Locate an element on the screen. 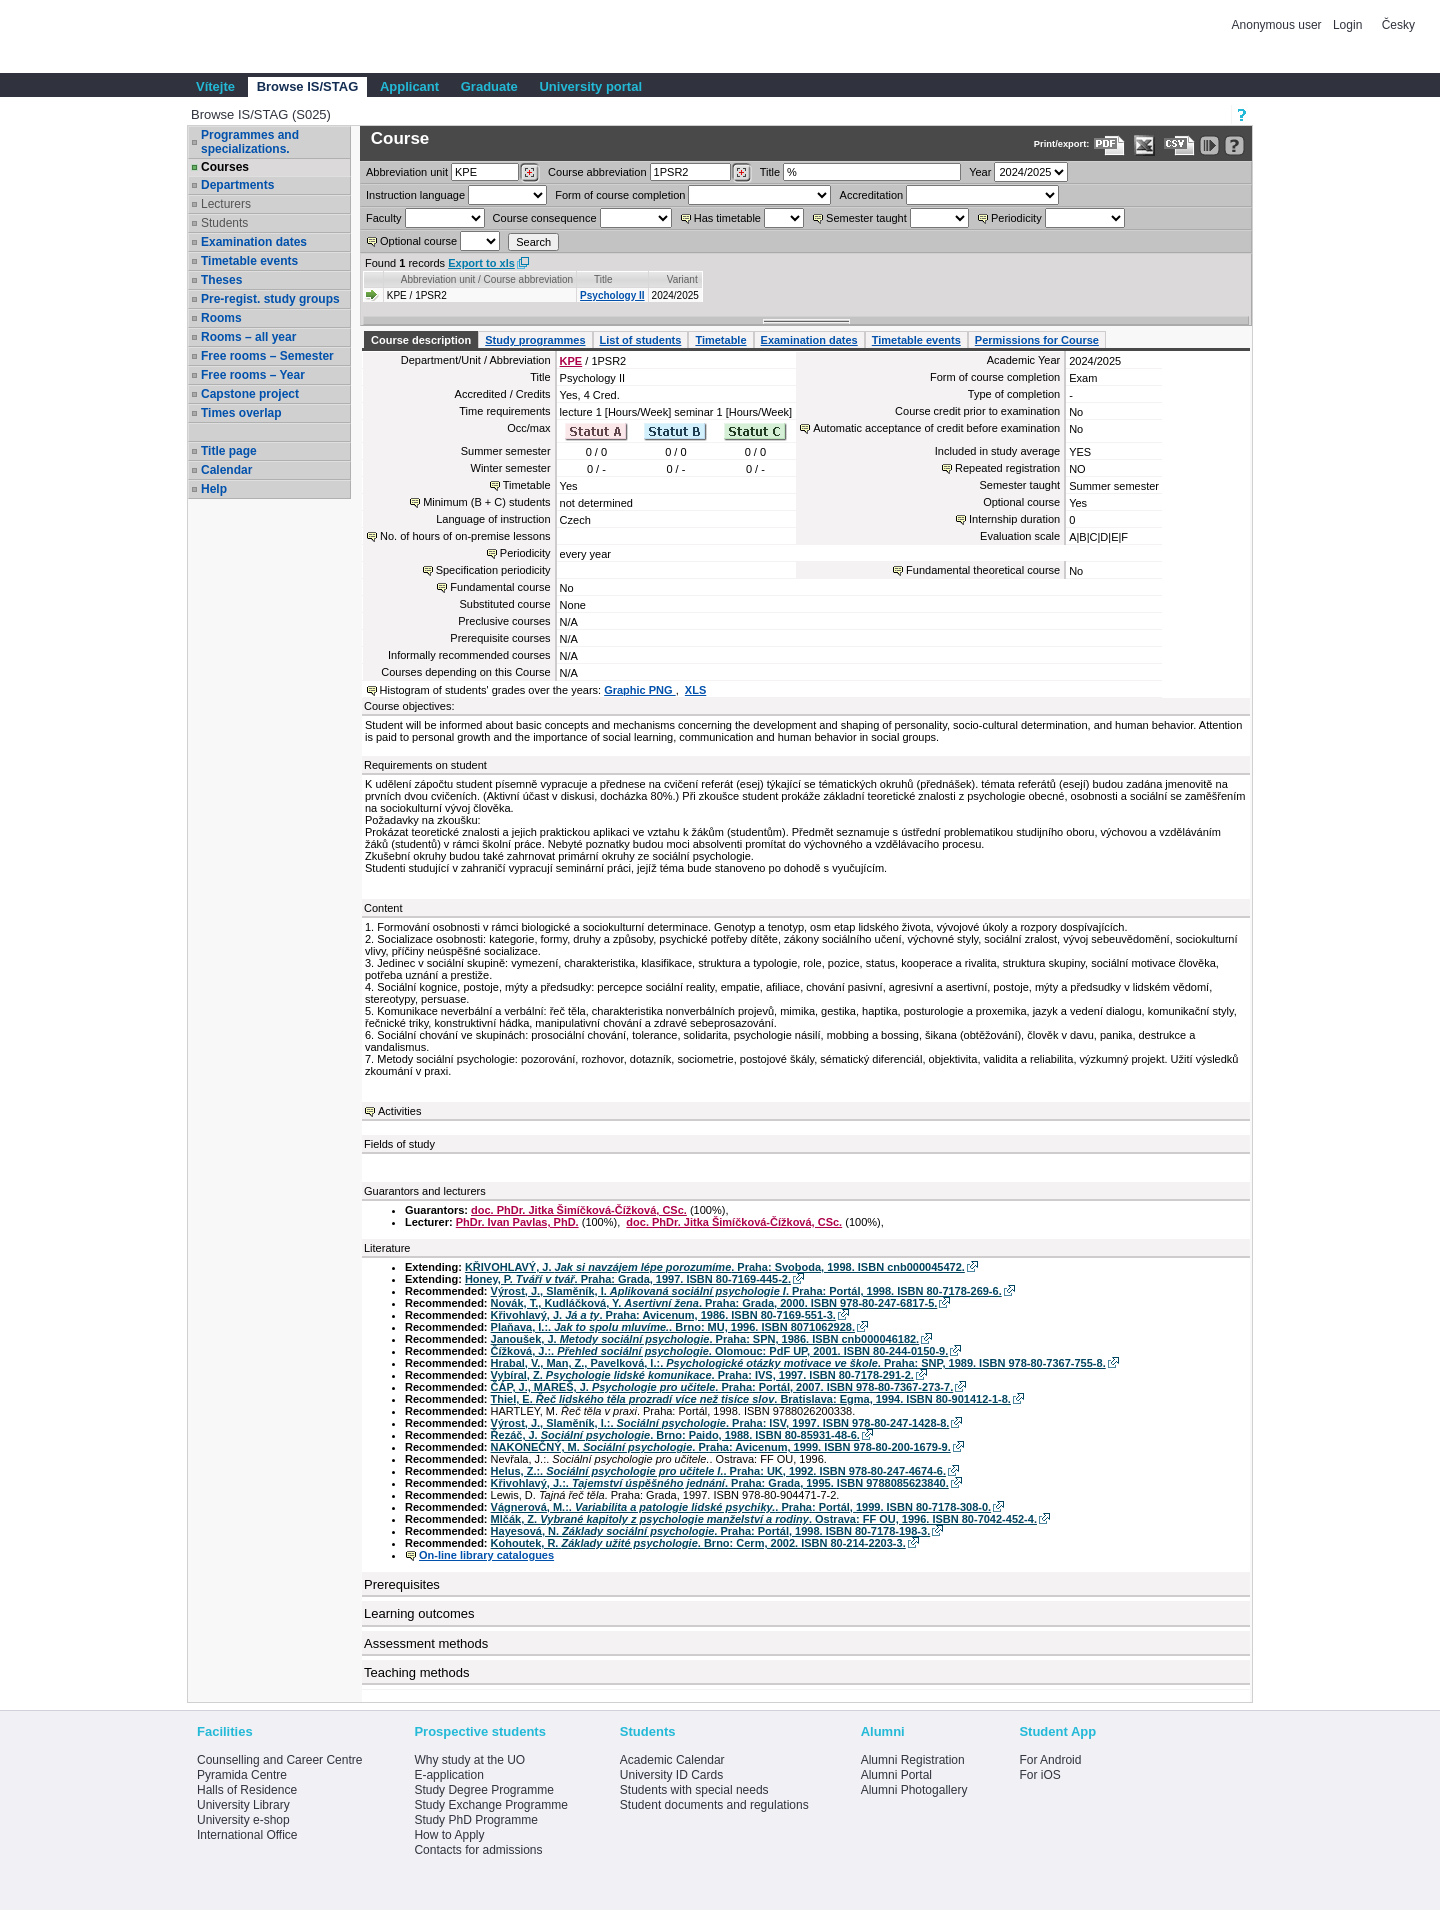 The width and height of the screenshot is (1440, 1910). Theses is located at coordinates (221, 280).